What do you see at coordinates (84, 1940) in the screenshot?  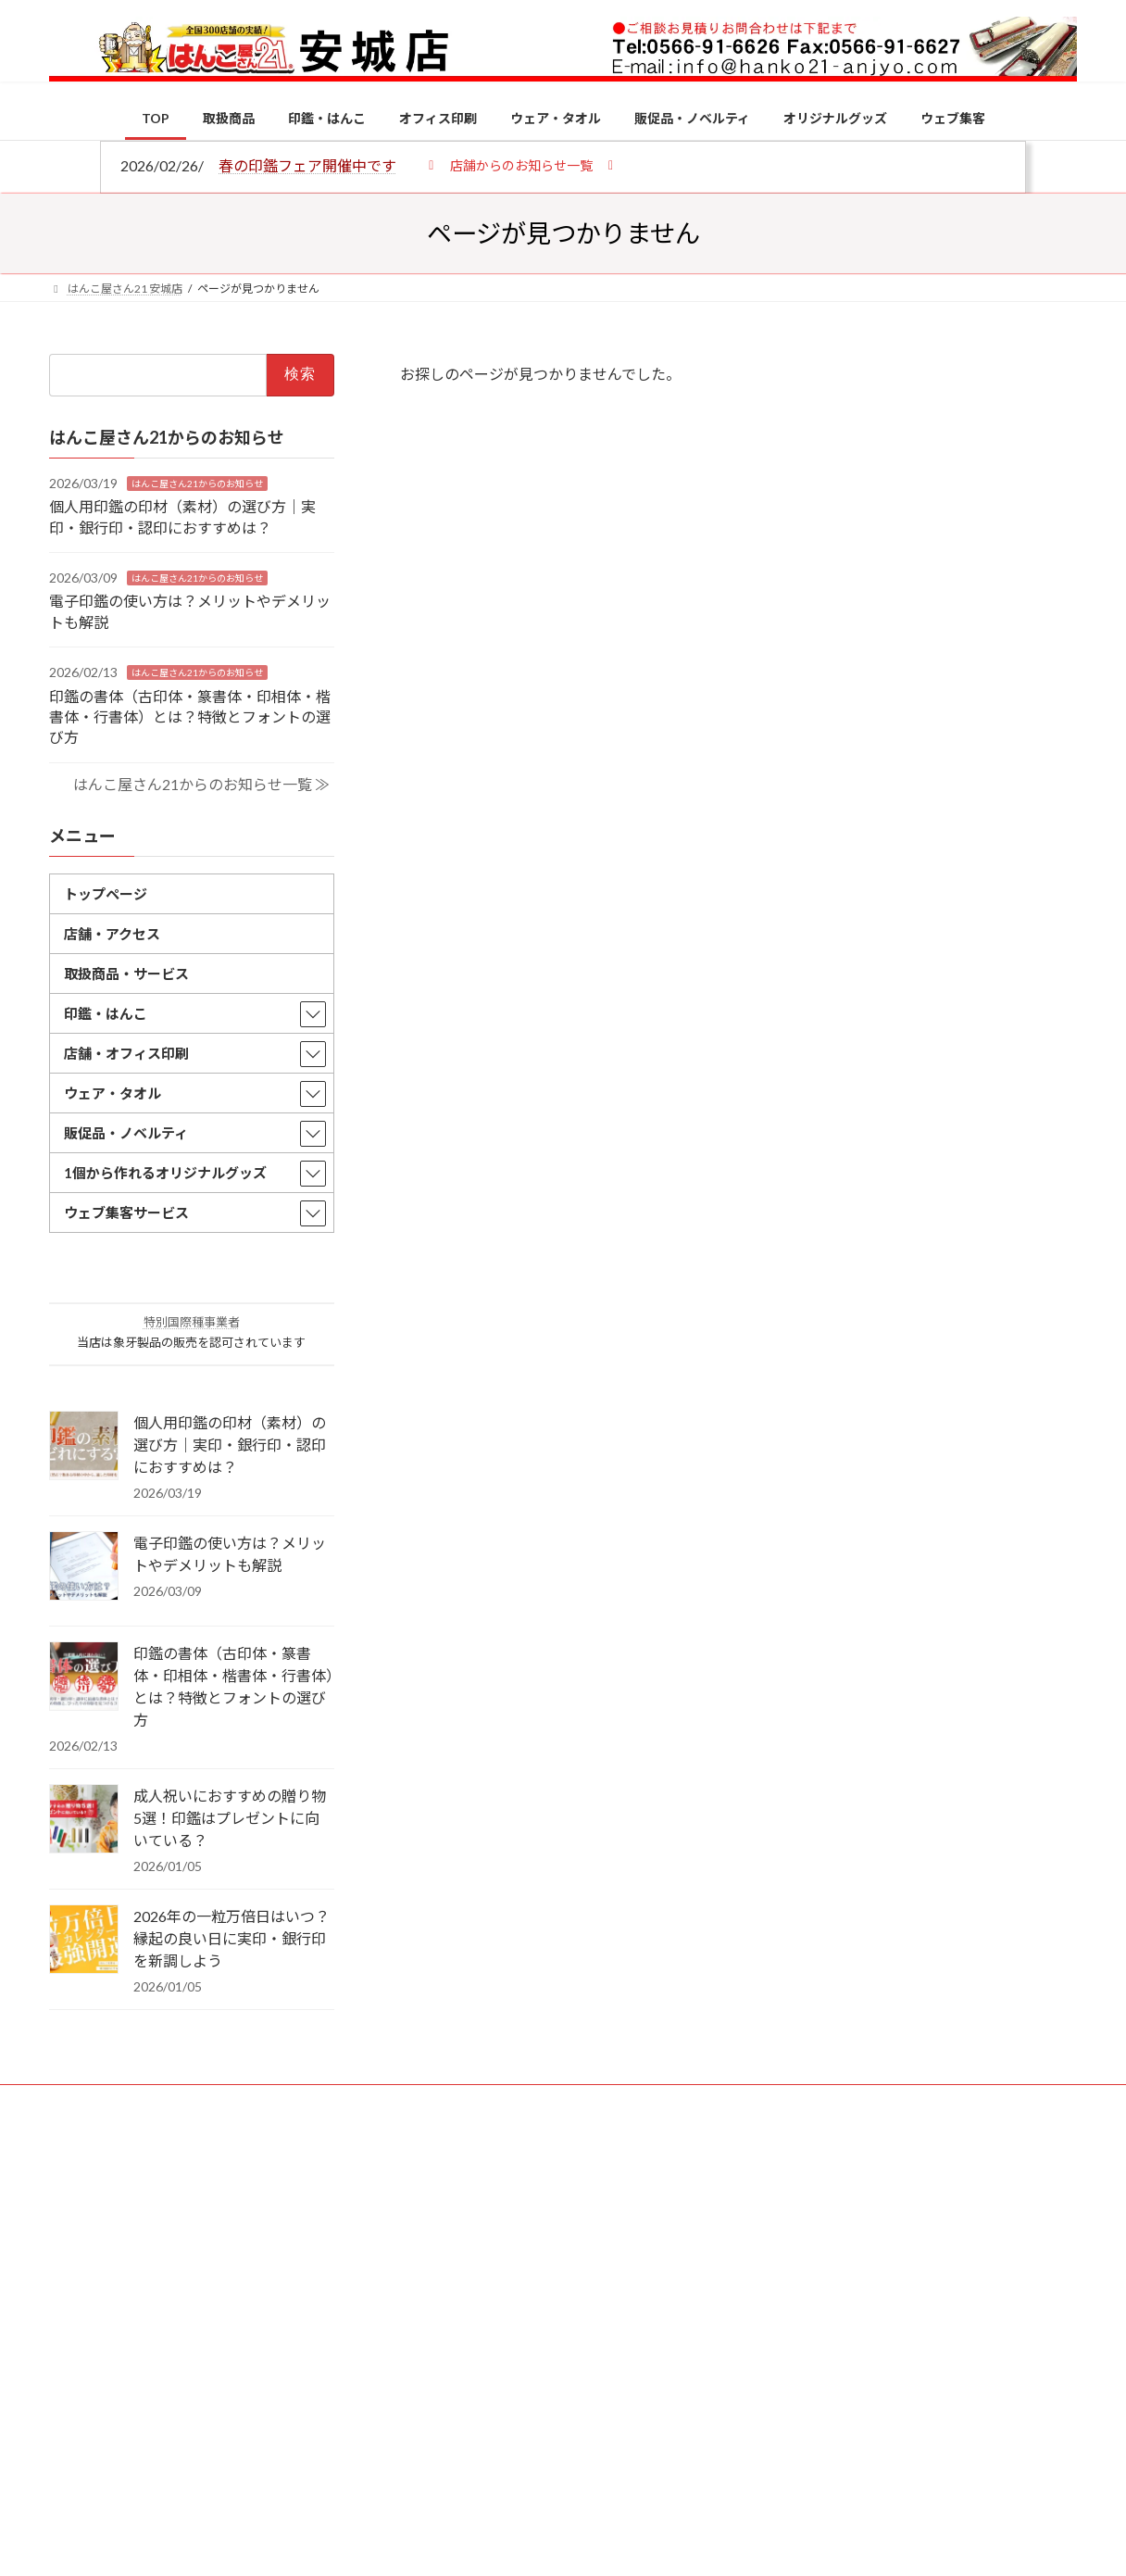 I see `[2026年の一粒万倍日はいつ？縁起の良い日に実印・銀行印を新調しよう]` at bounding box center [84, 1940].